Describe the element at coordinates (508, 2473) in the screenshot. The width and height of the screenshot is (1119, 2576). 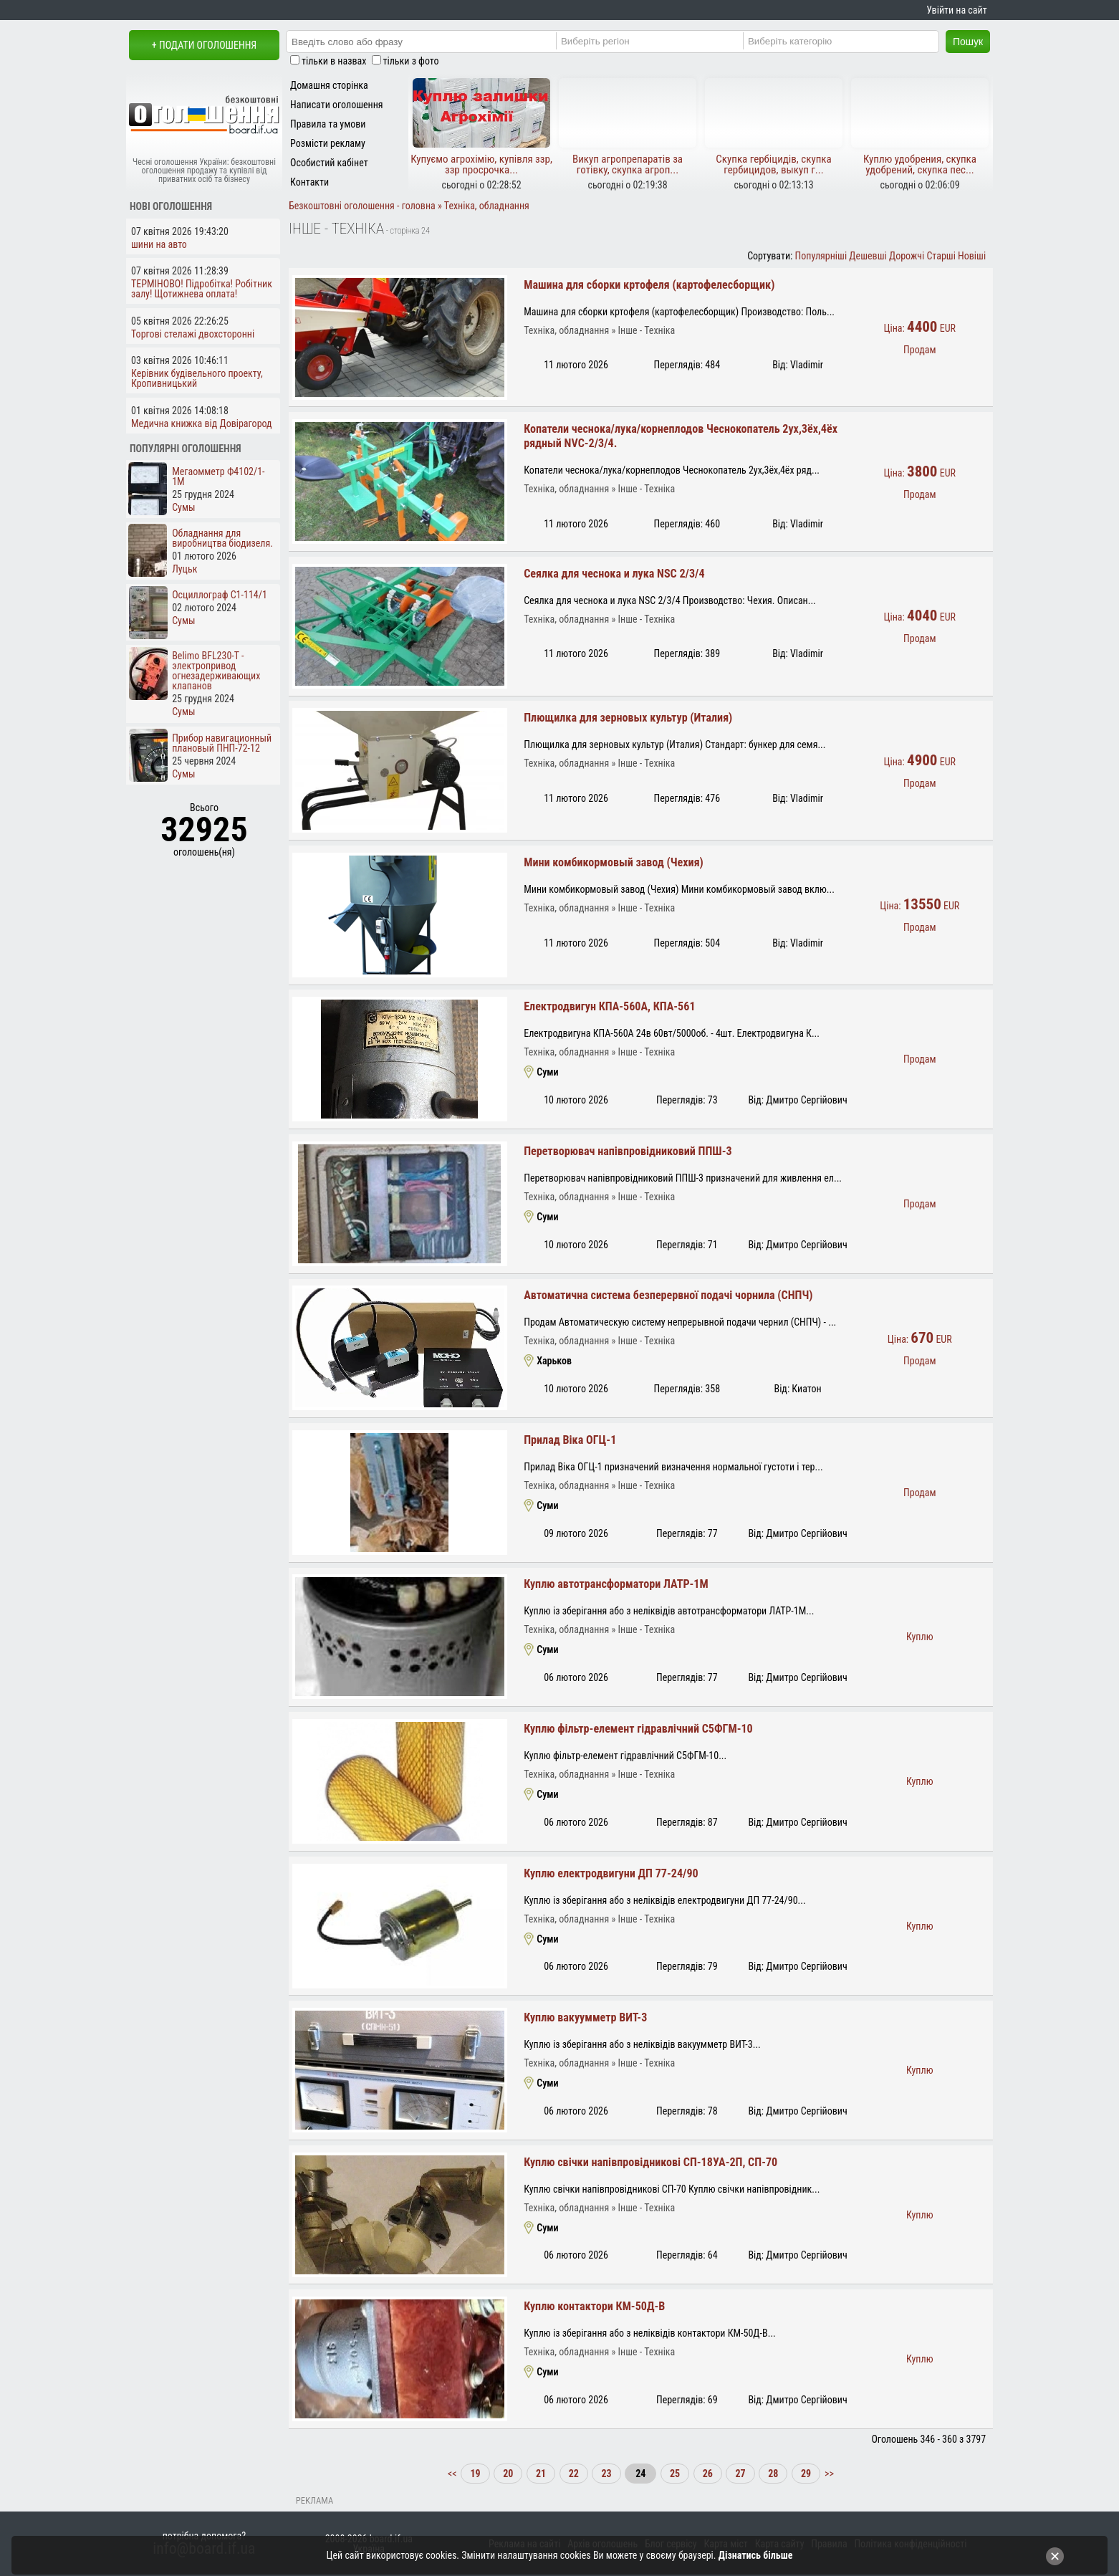
I see `20` at that location.